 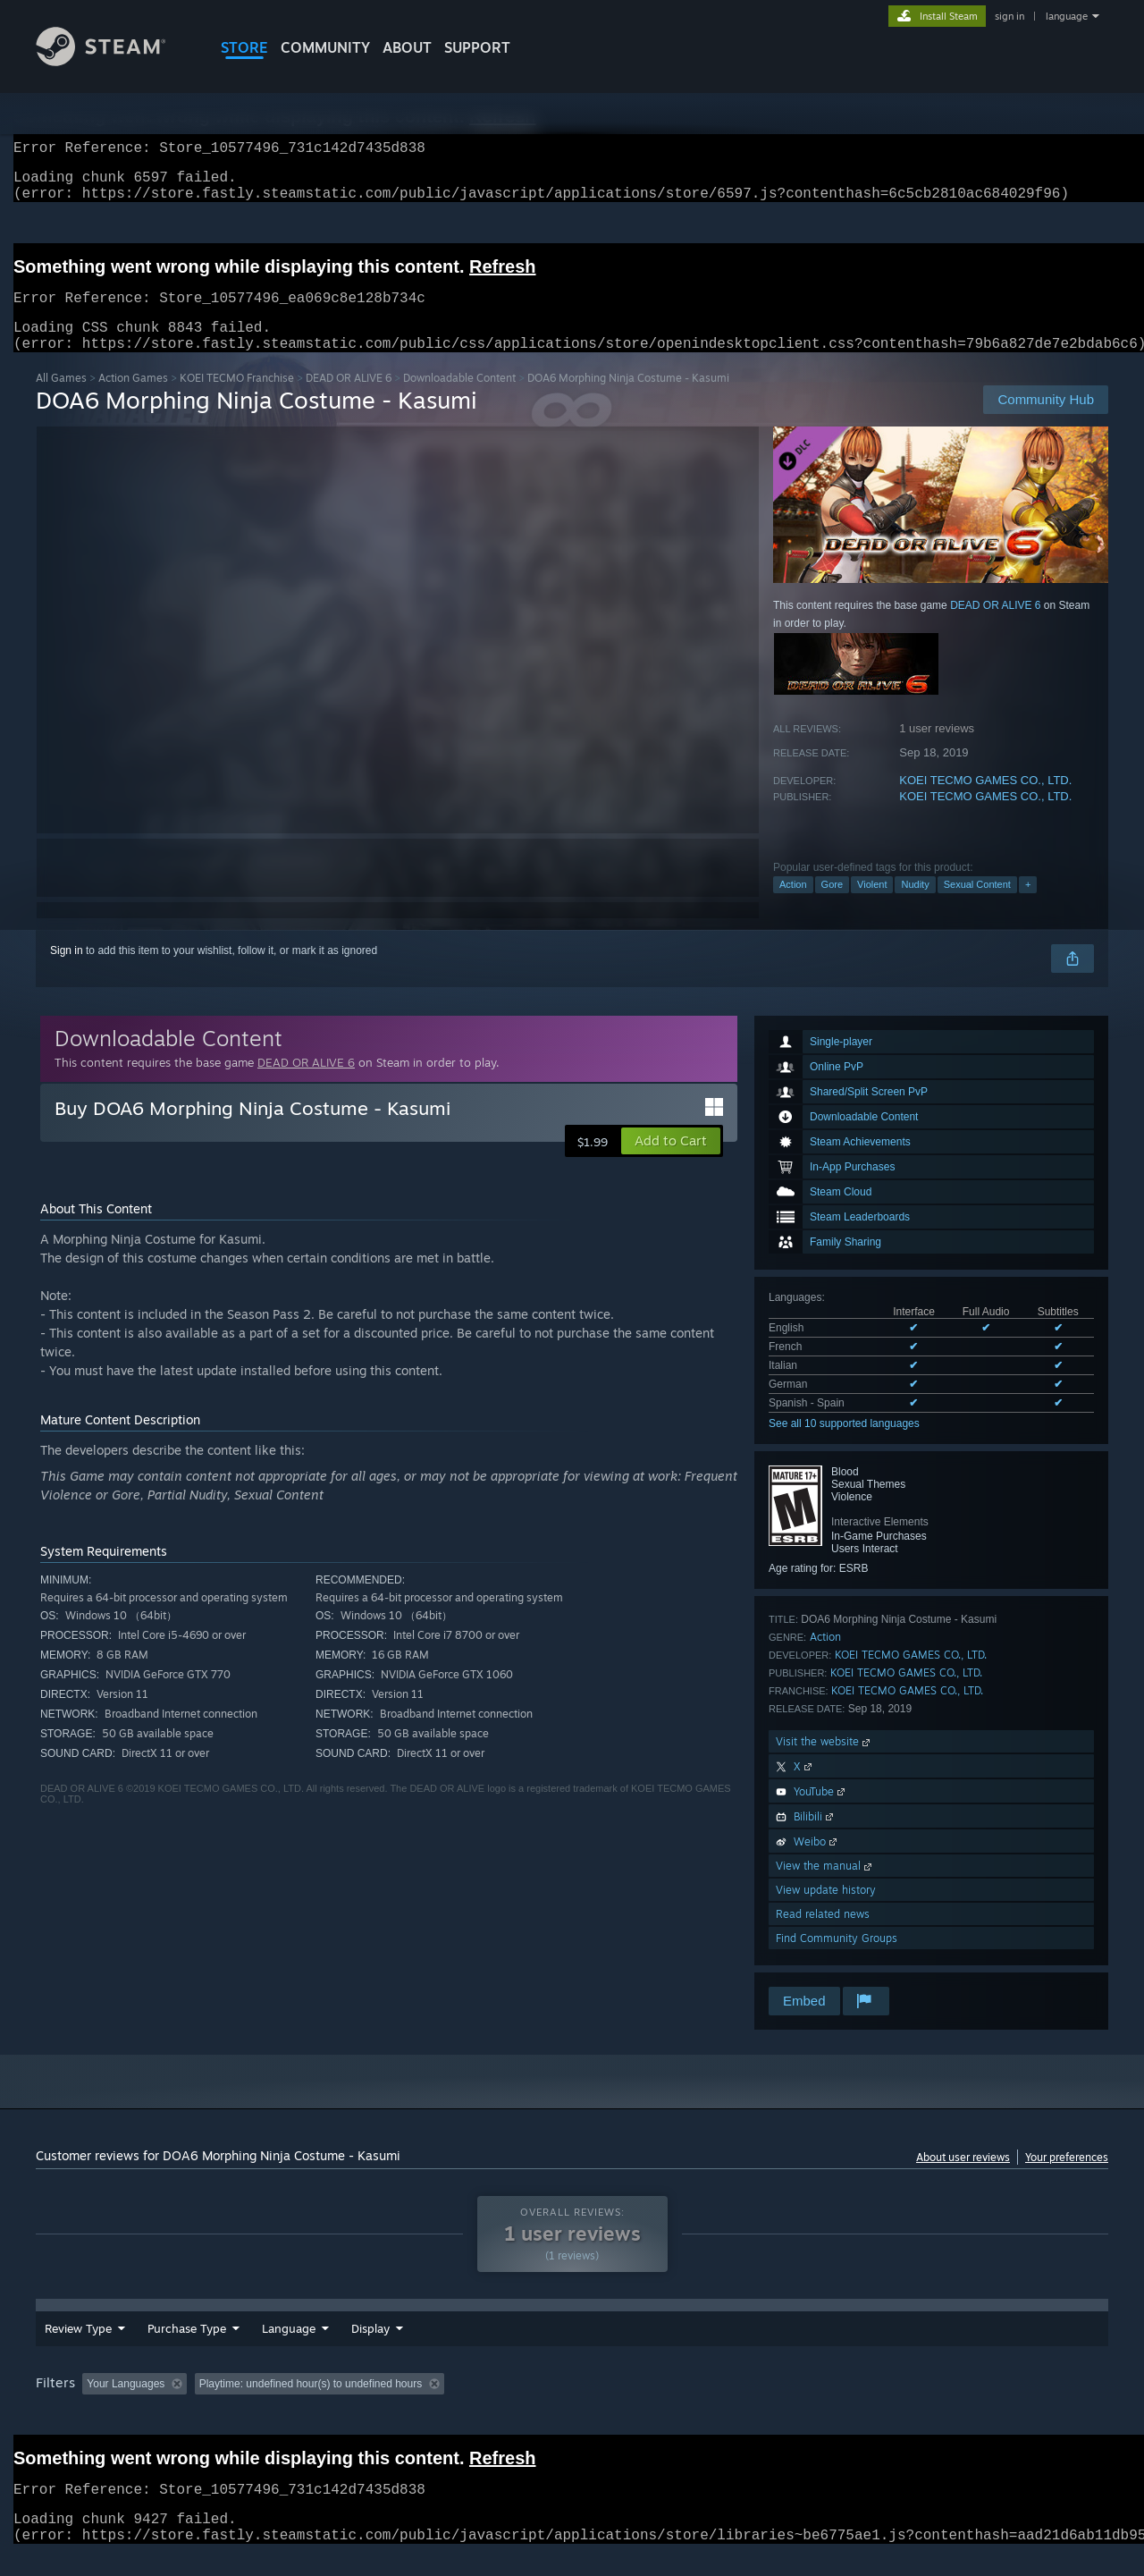 What do you see at coordinates (61, 399) in the screenshot?
I see `All Games` at bounding box center [61, 399].